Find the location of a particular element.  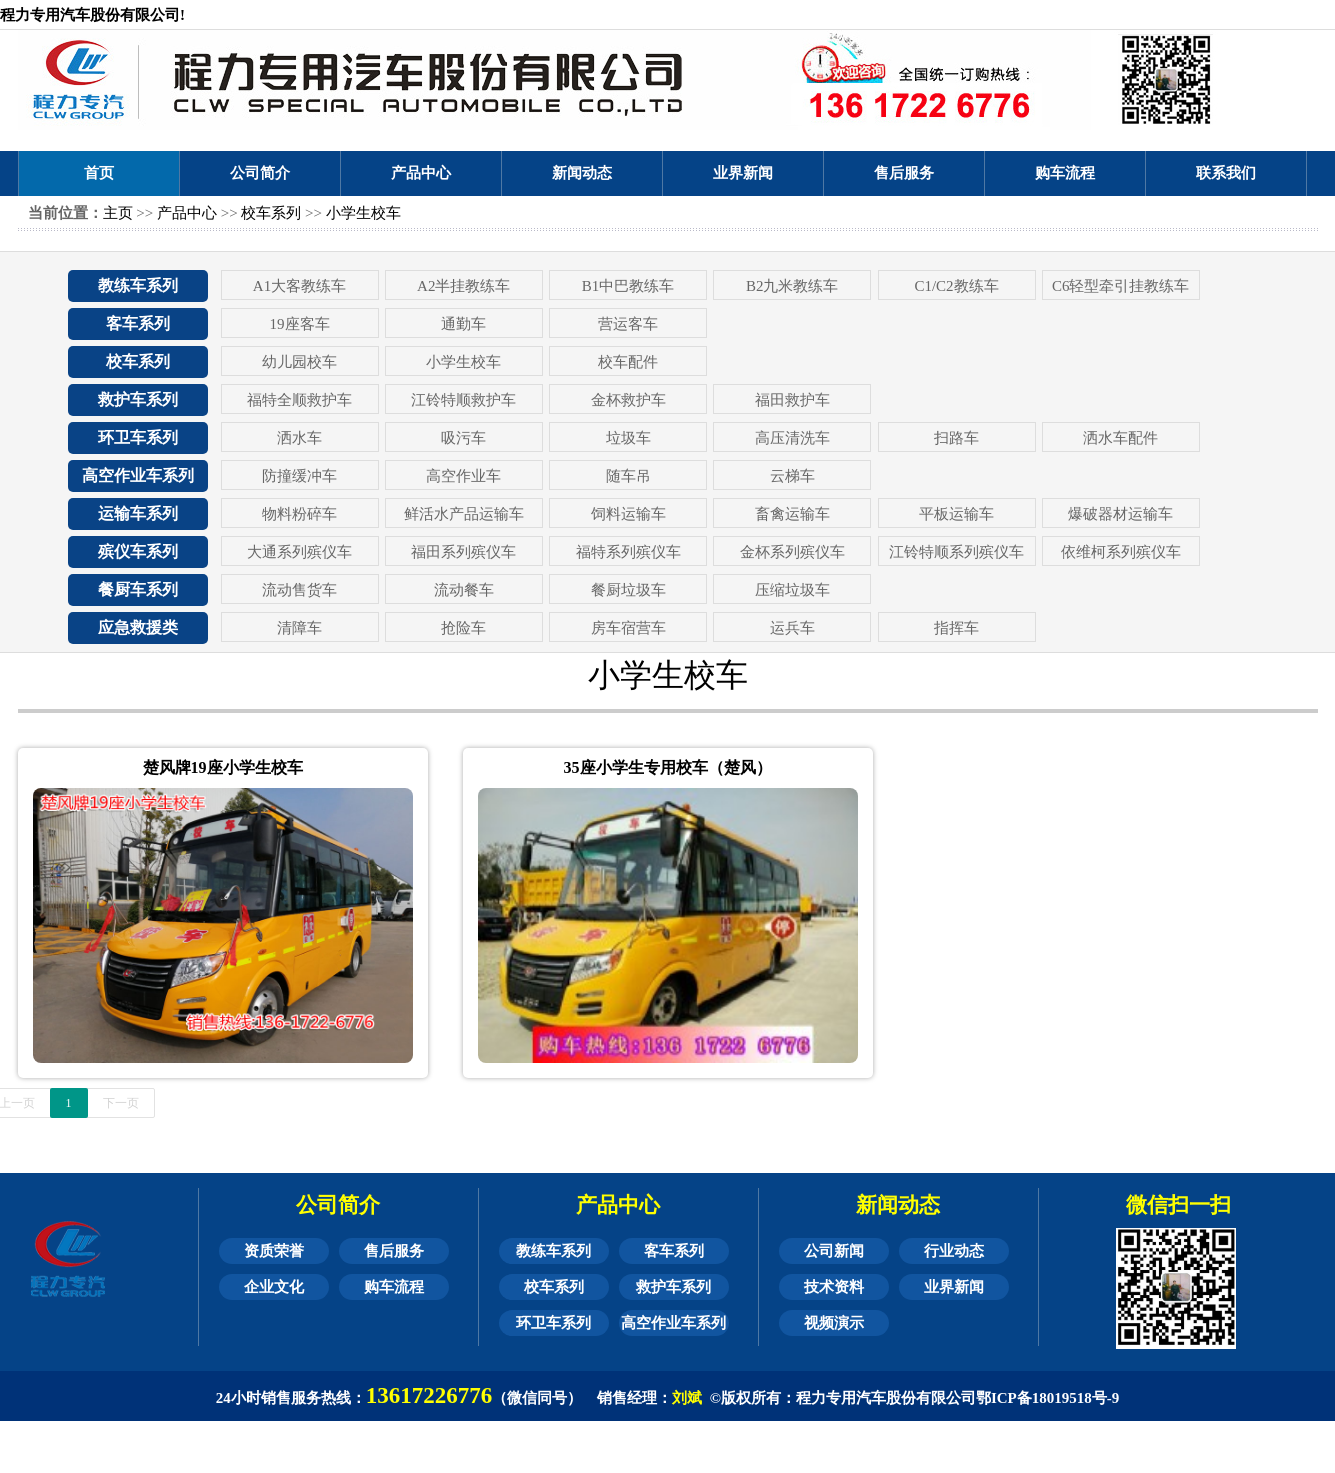

江铃特顺系列殡仪车 is located at coordinates (956, 552).